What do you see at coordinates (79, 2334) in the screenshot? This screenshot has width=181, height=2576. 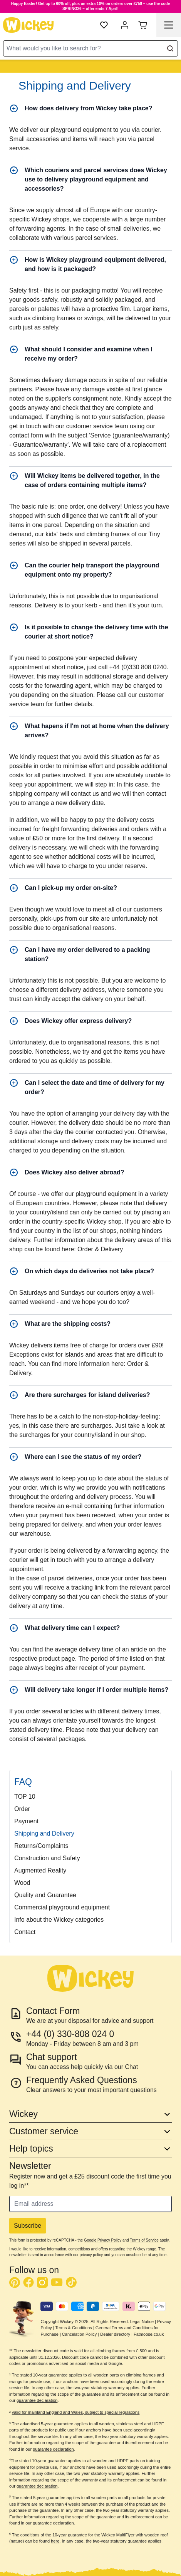 I see `Cancelation Policy` at bounding box center [79, 2334].